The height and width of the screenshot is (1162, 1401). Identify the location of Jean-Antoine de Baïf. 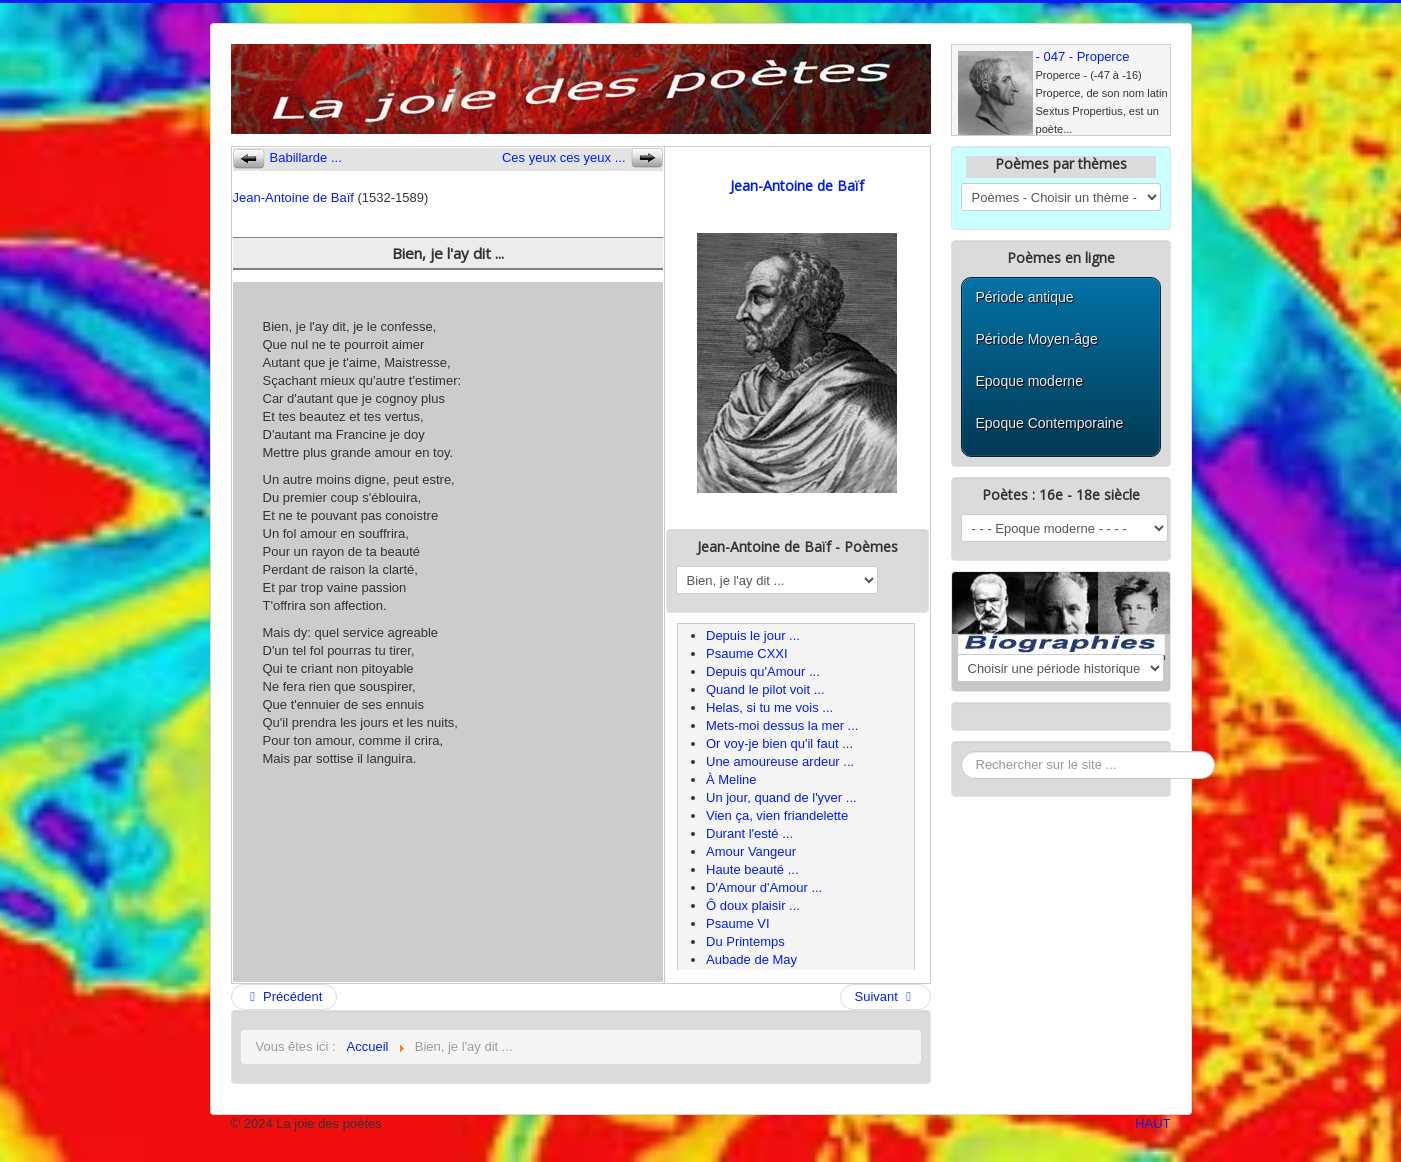
(293, 197).